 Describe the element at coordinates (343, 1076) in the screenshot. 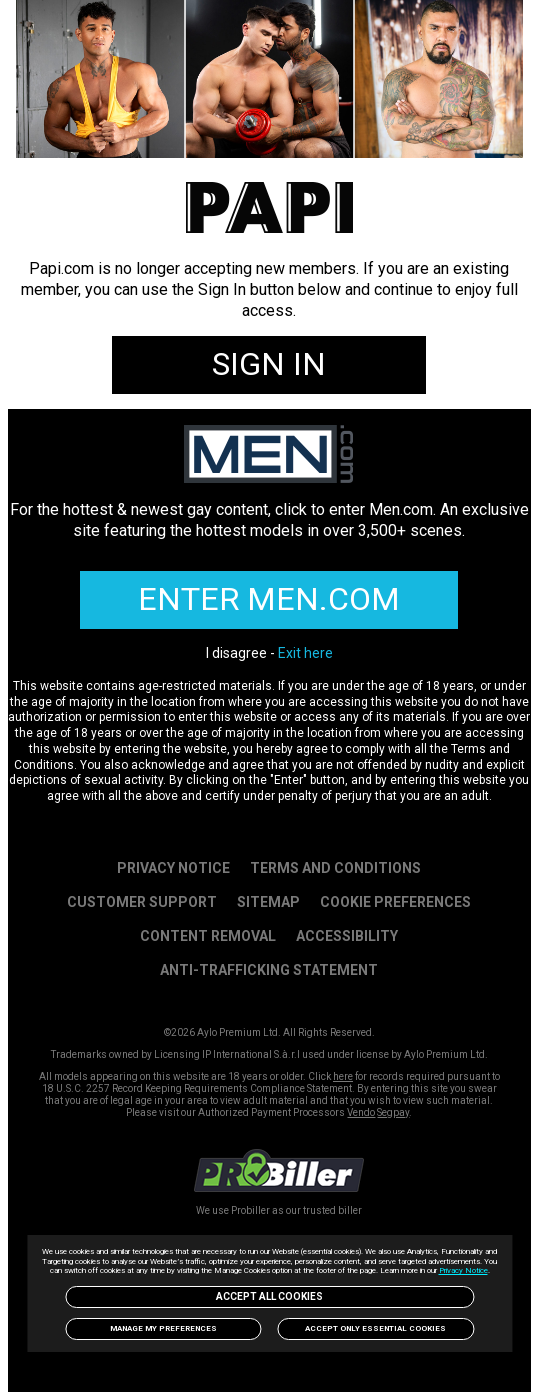

I see `here [link]` at that location.